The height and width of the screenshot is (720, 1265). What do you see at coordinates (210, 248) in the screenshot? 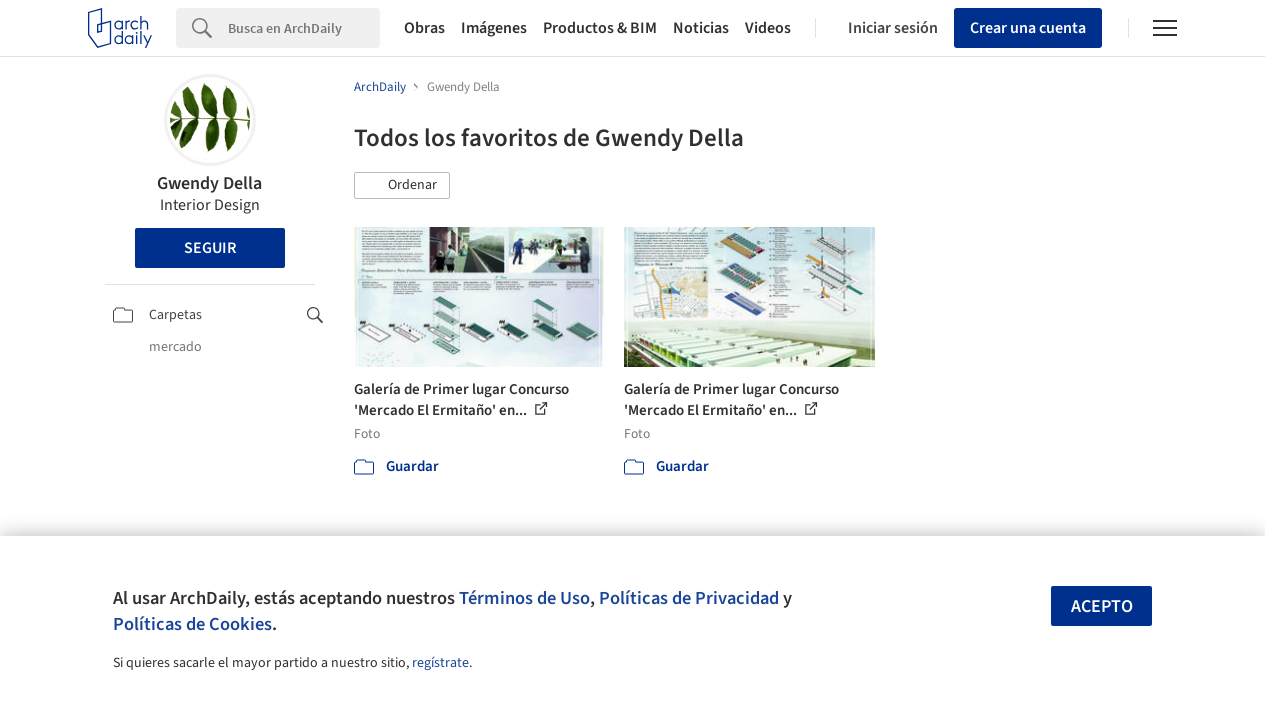
I see `Seguir` at bounding box center [210, 248].